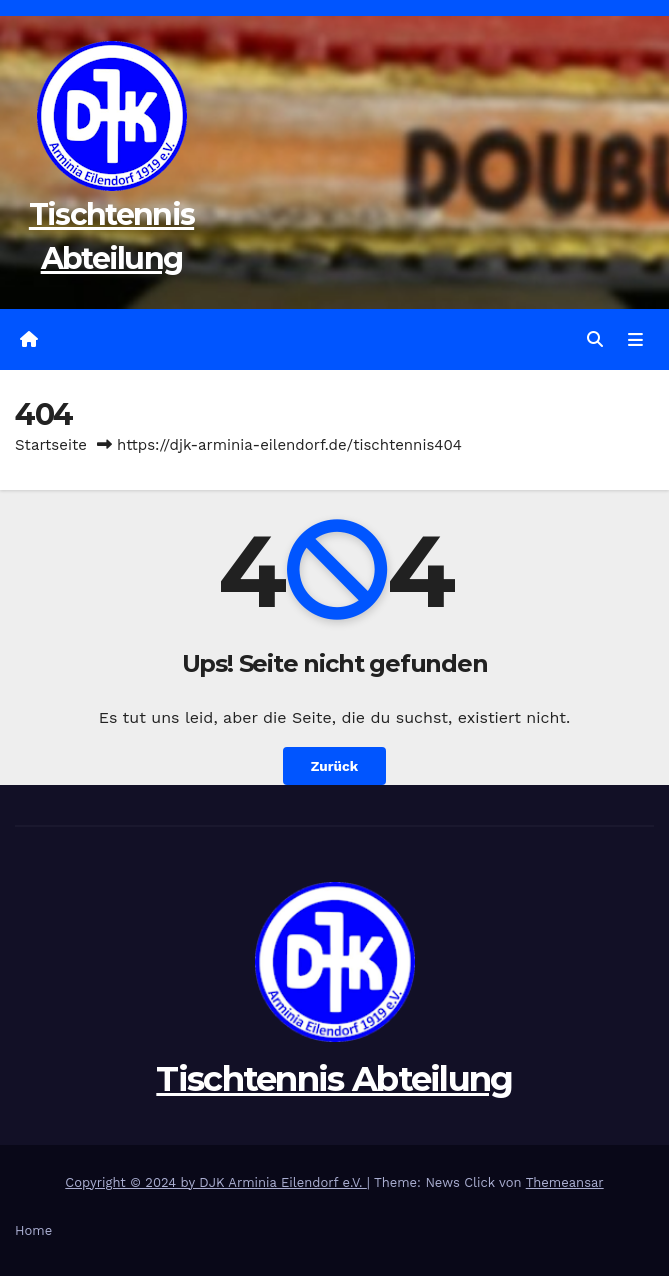  What do you see at coordinates (635, 340) in the screenshot?
I see `[Navigation umschalten]` at bounding box center [635, 340].